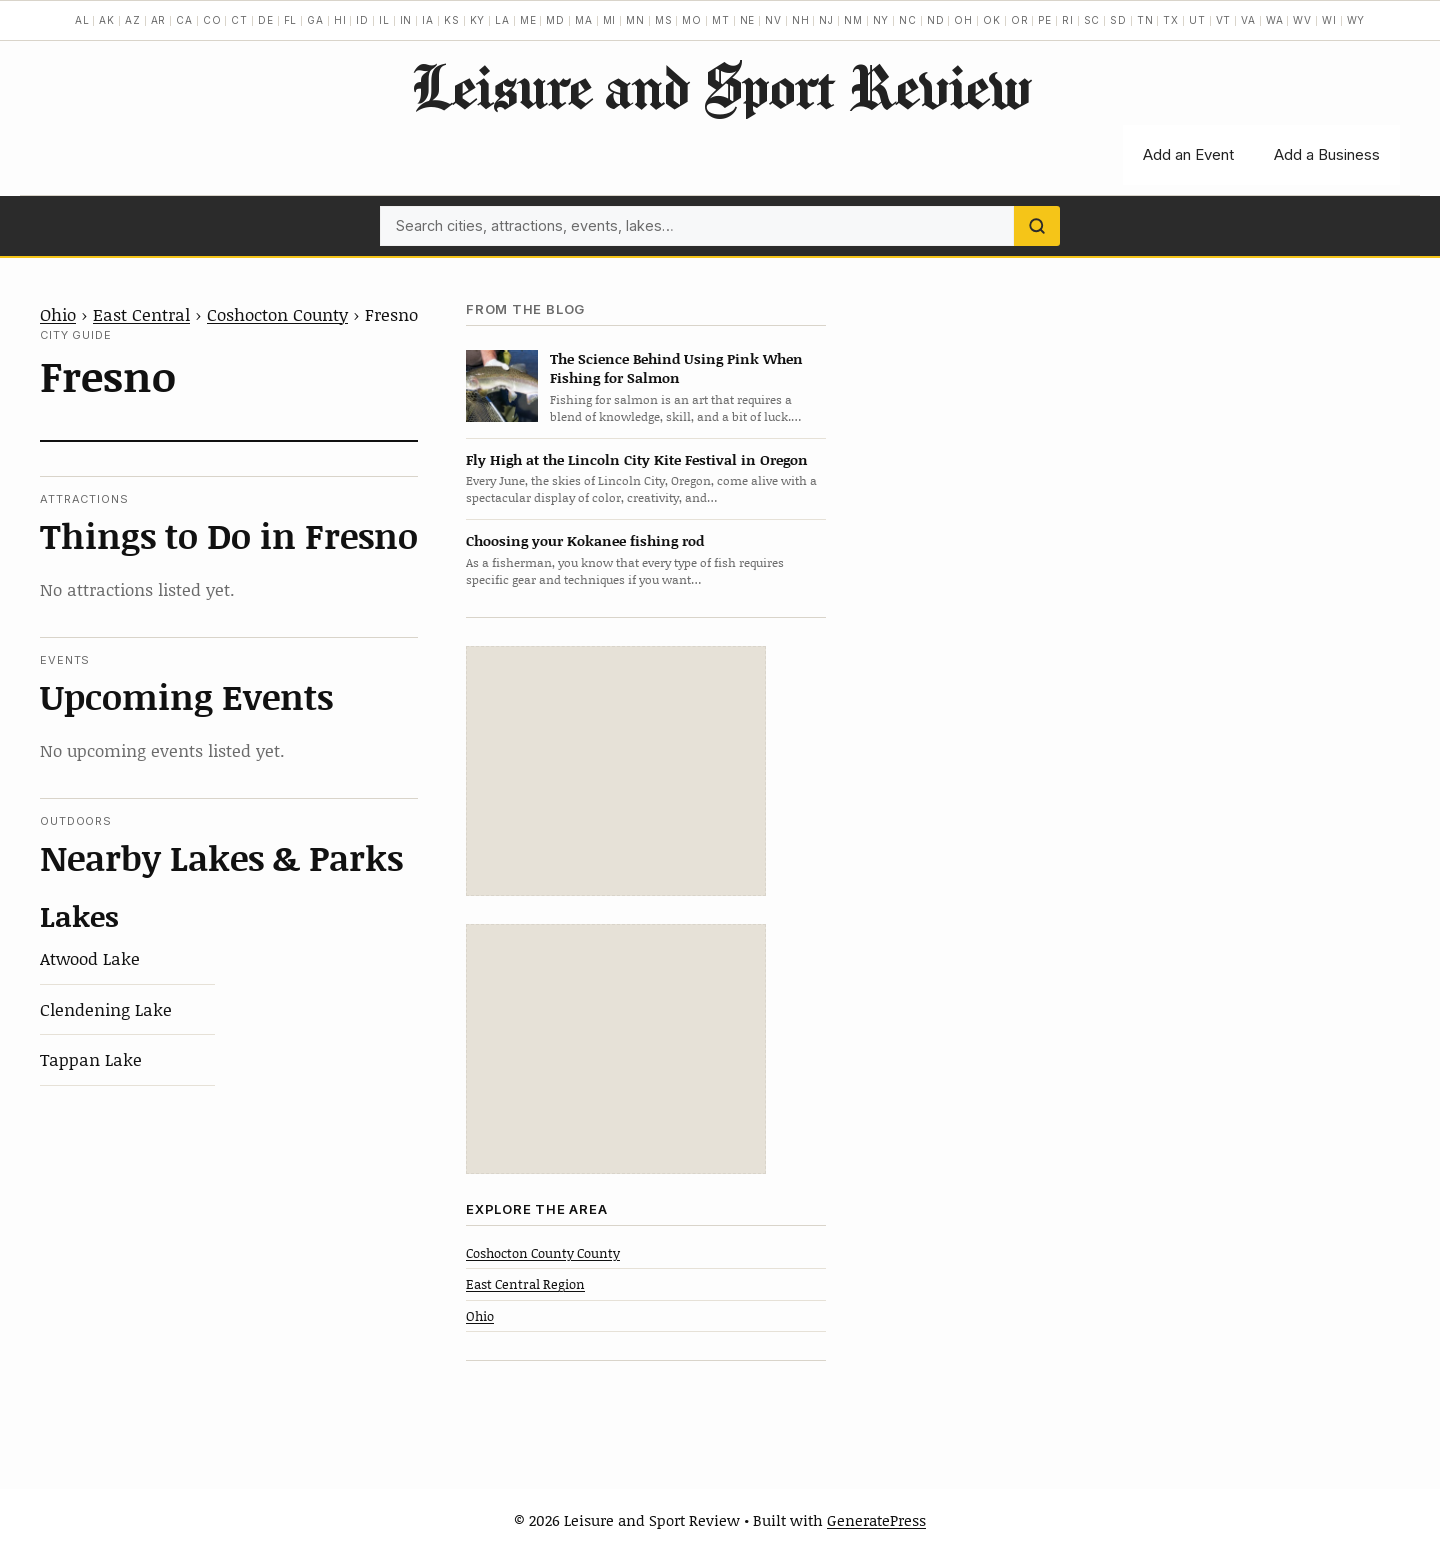 This screenshot has height=1551, width=1440. Describe the element at coordinates (452, 20) in the screenshot. I see `KS` at that location.